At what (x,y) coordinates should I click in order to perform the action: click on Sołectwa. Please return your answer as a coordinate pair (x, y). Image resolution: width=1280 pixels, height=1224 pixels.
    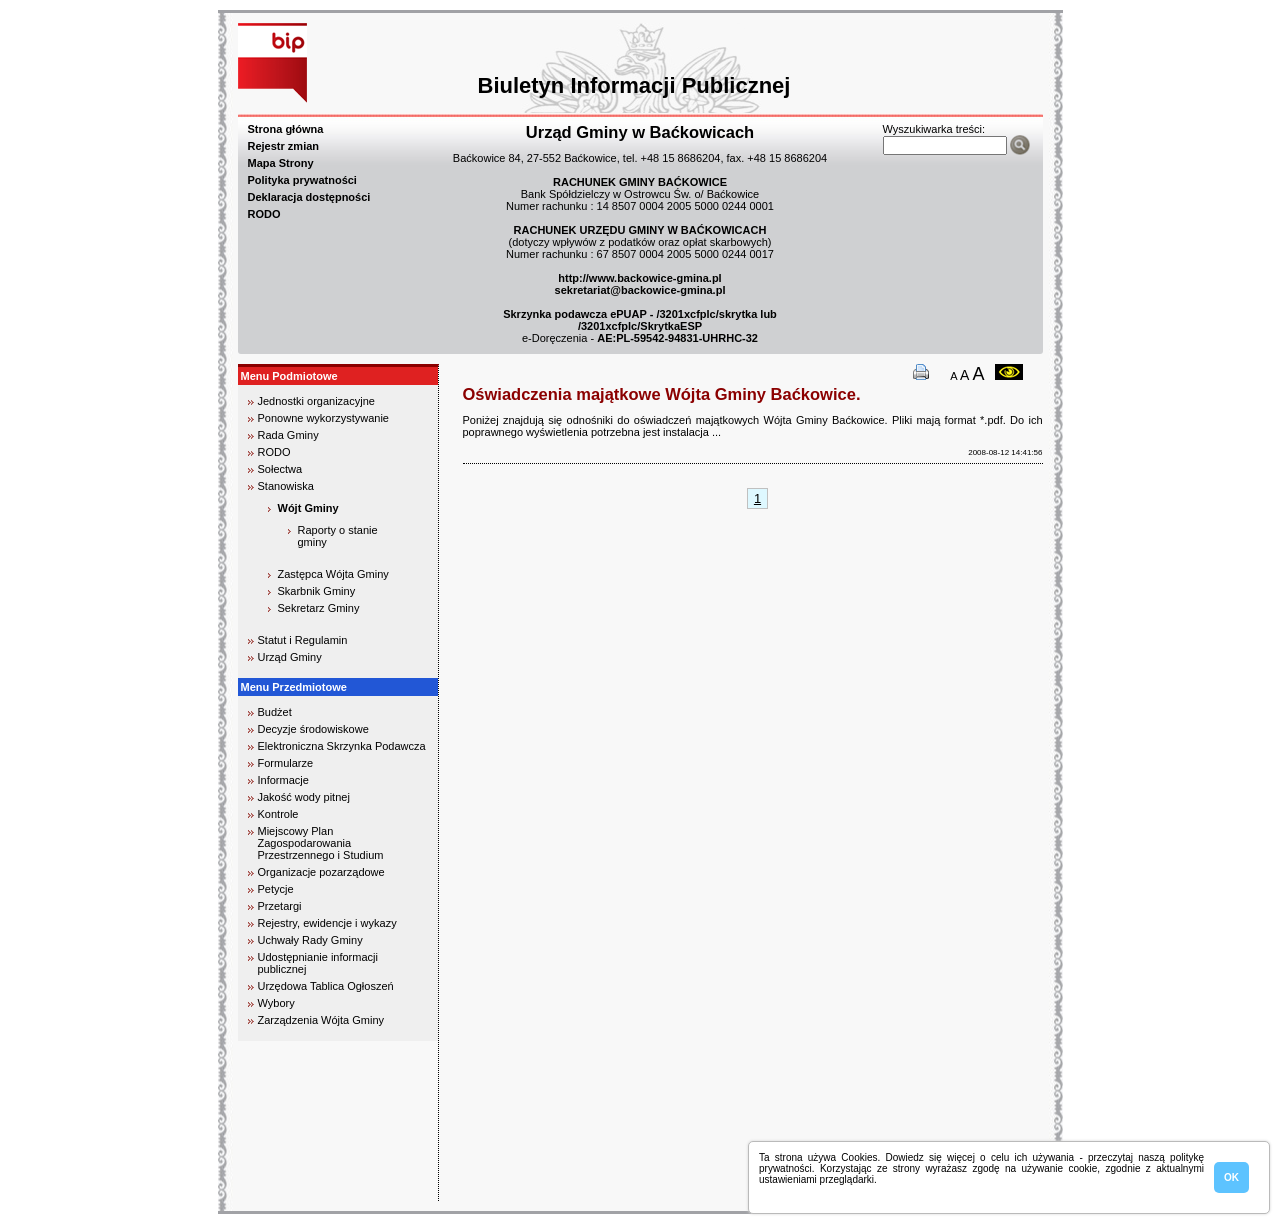
    Looking at the image, I should click on (280, 469).